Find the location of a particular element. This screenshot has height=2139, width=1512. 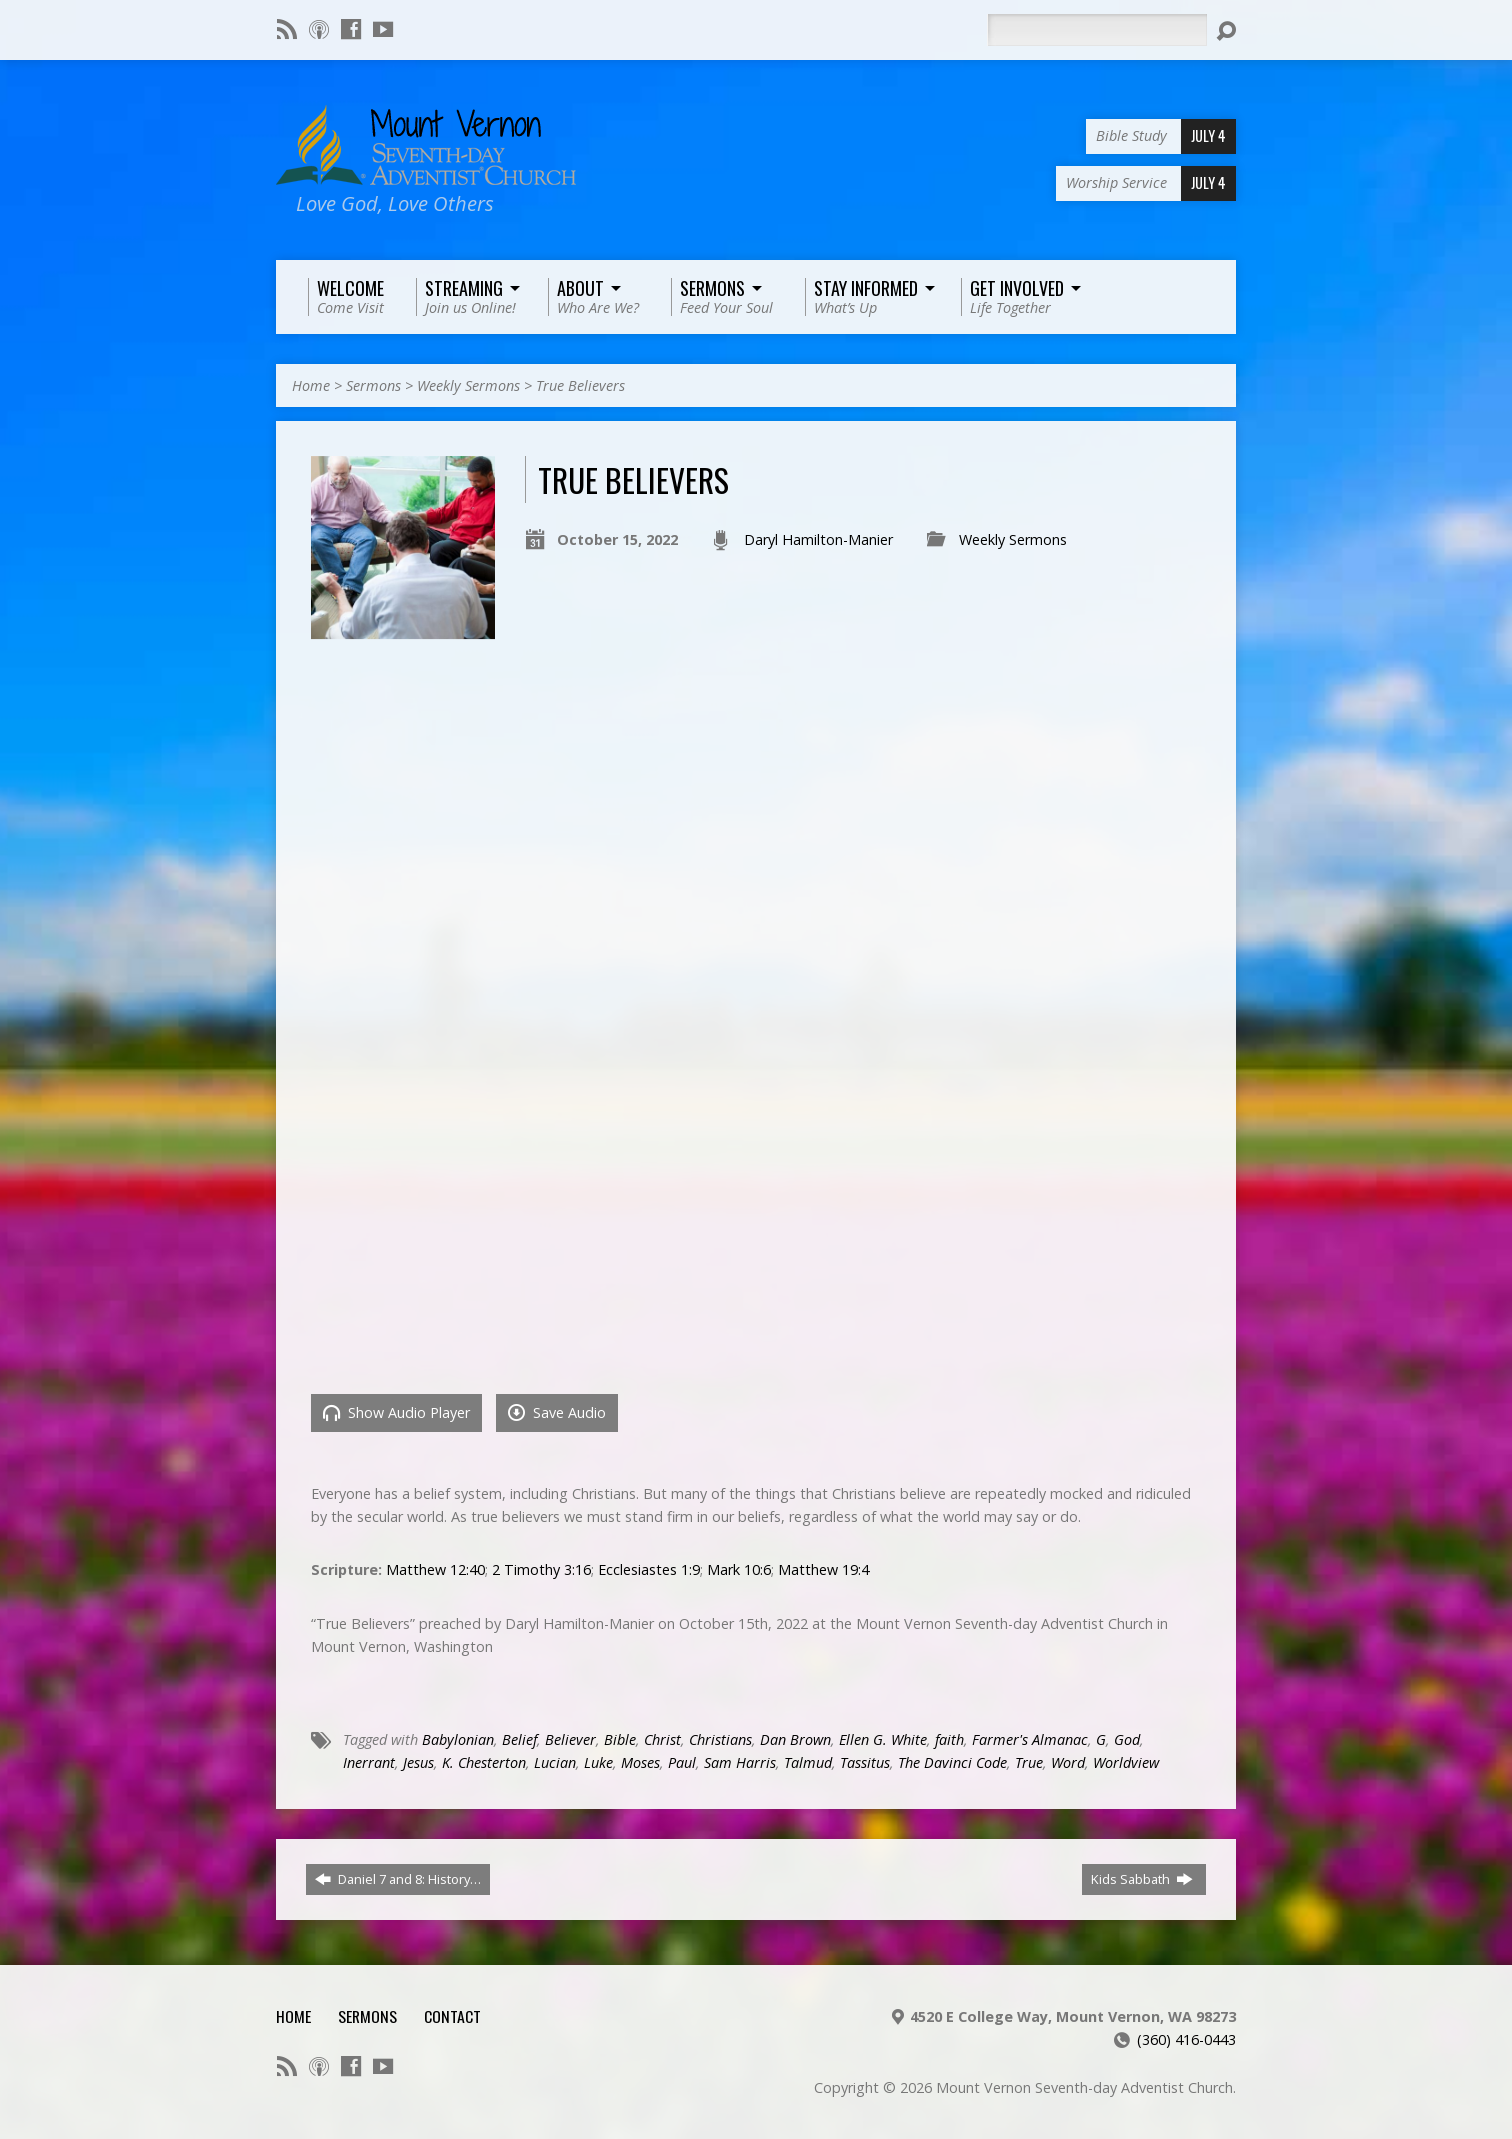

Save Audio is located at coordinates (557, 1412).